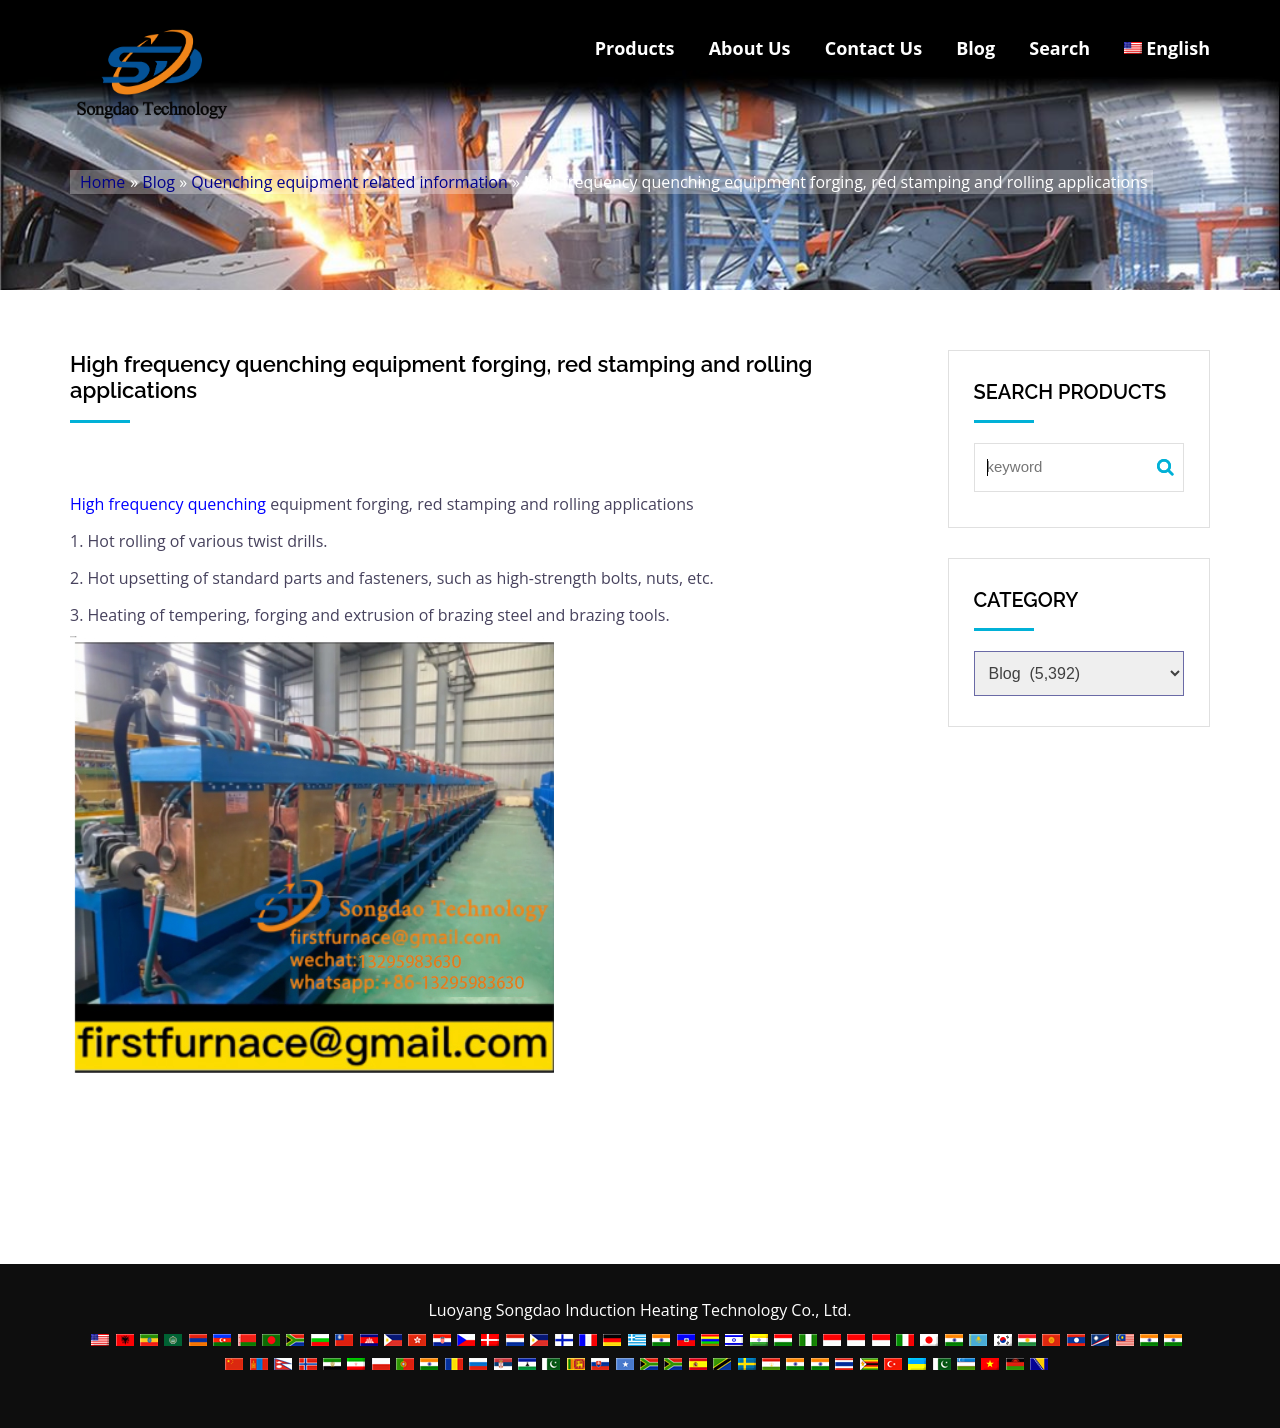 This screenshot has width=1280, height=1428. Describe the element at coordinates (635, 48) in the screenshot. I see `Products` at that location.